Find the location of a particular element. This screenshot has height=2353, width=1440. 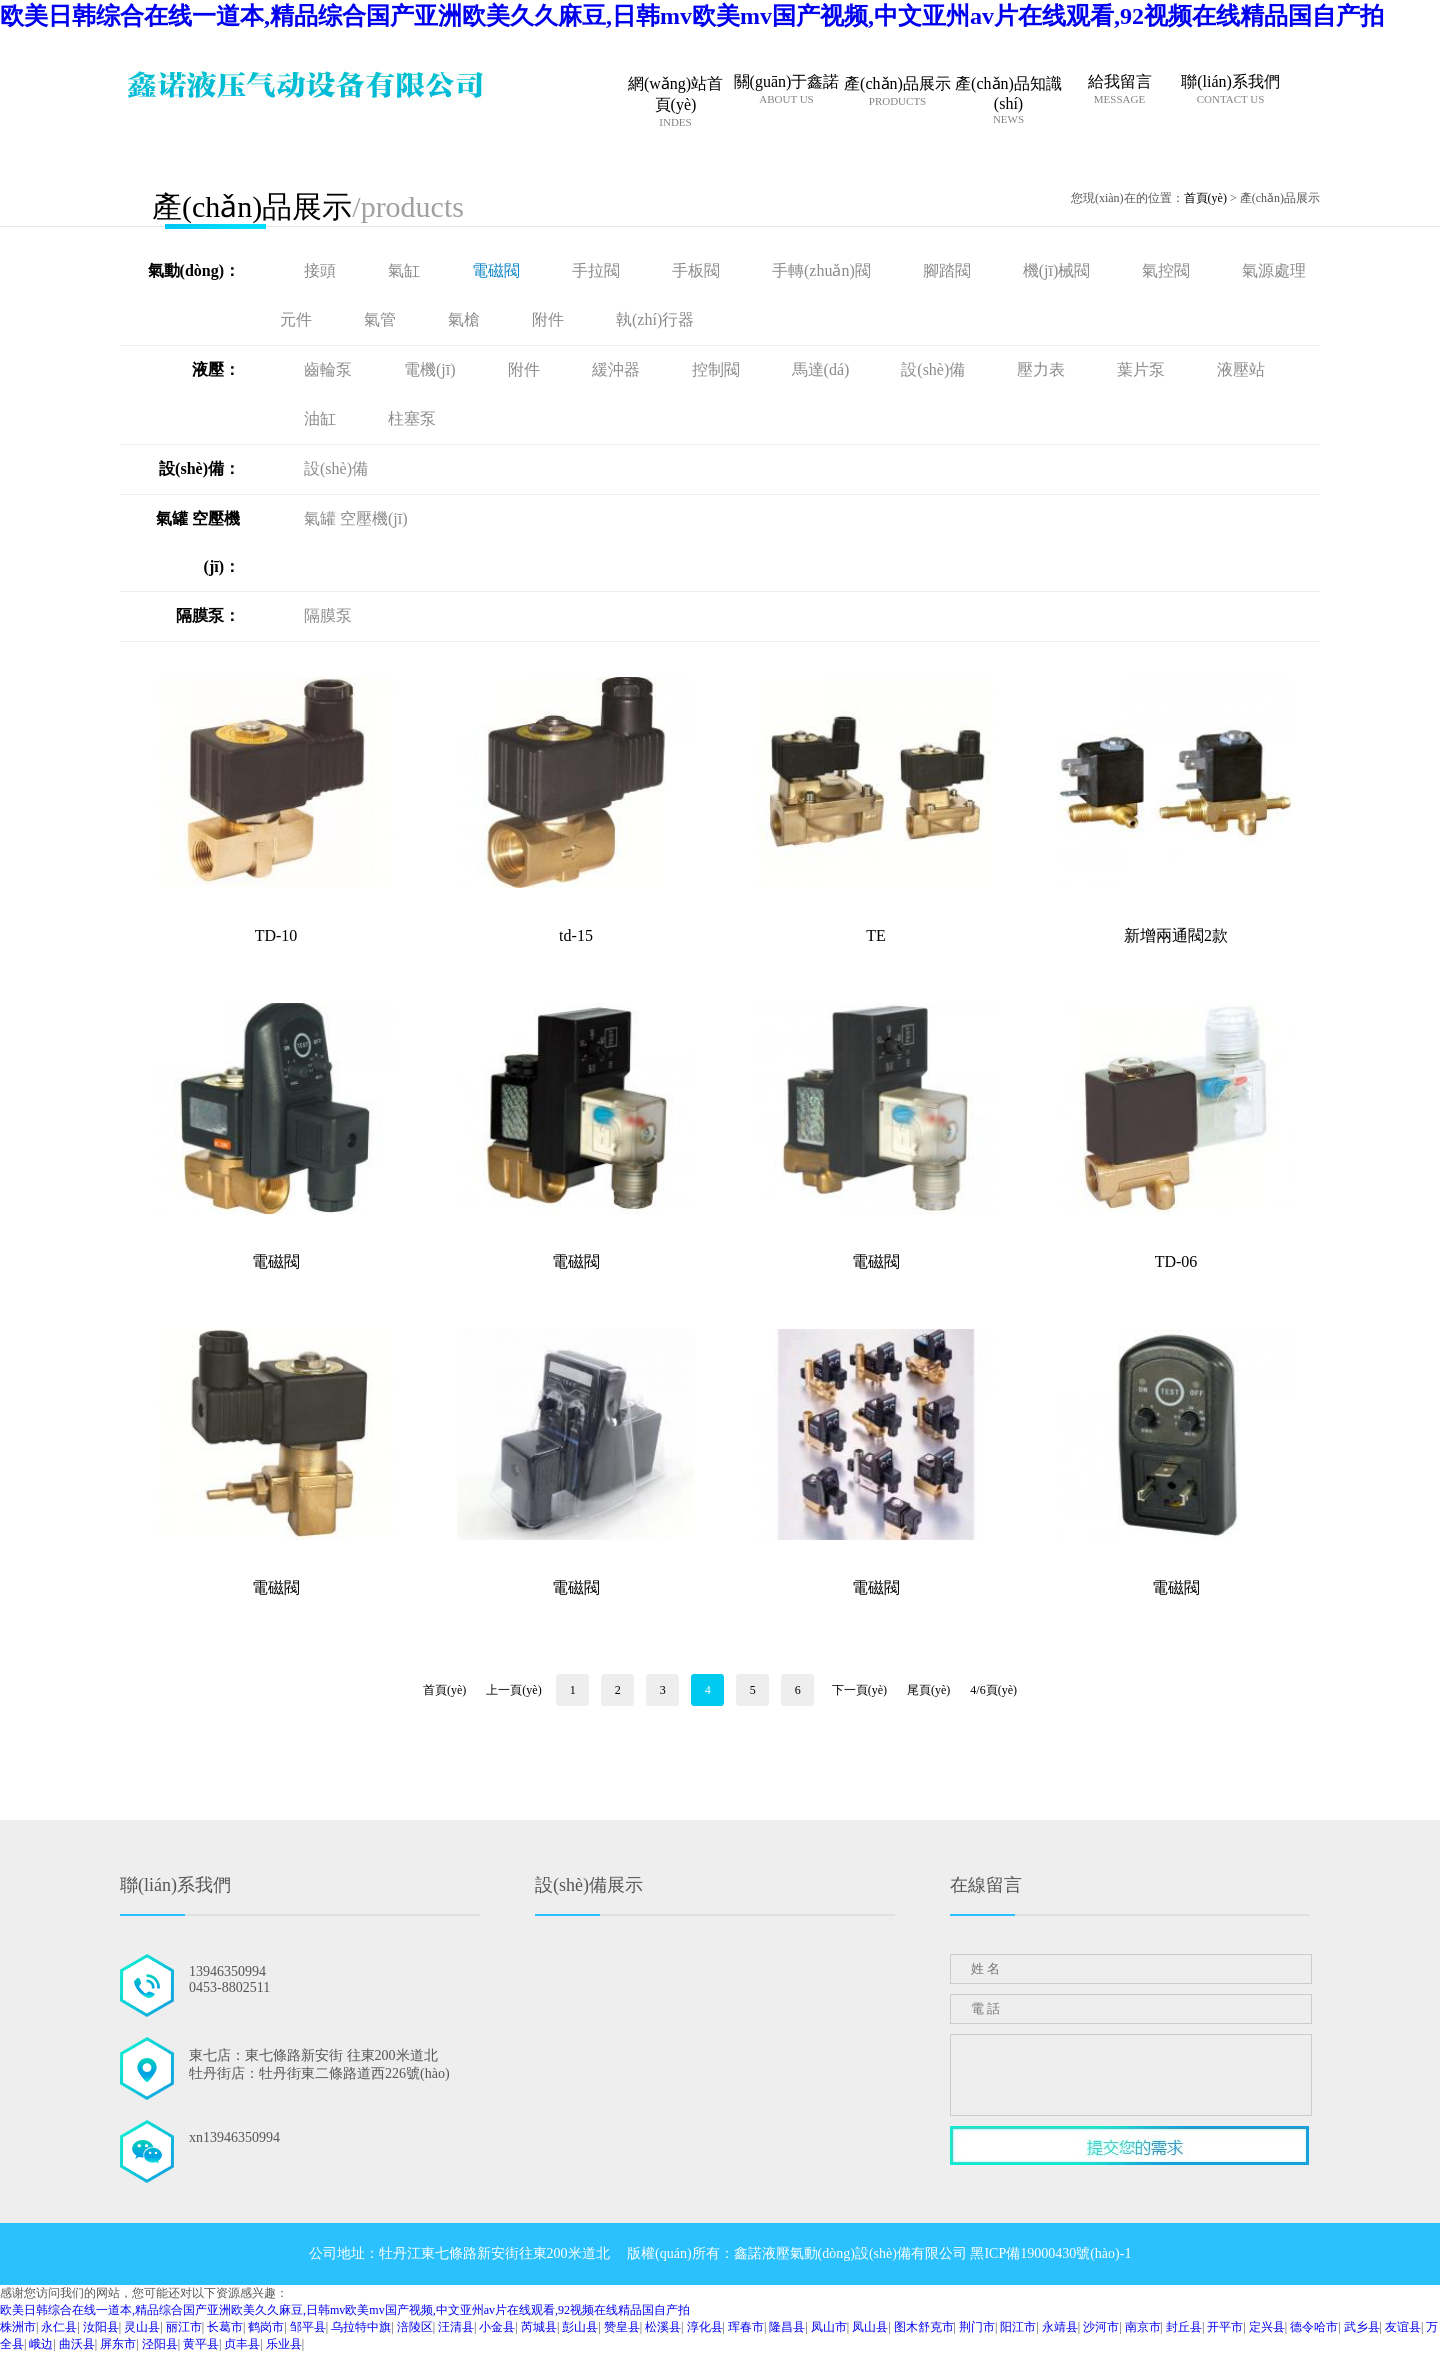

芮城县 is located at coordinates (539, 2327).